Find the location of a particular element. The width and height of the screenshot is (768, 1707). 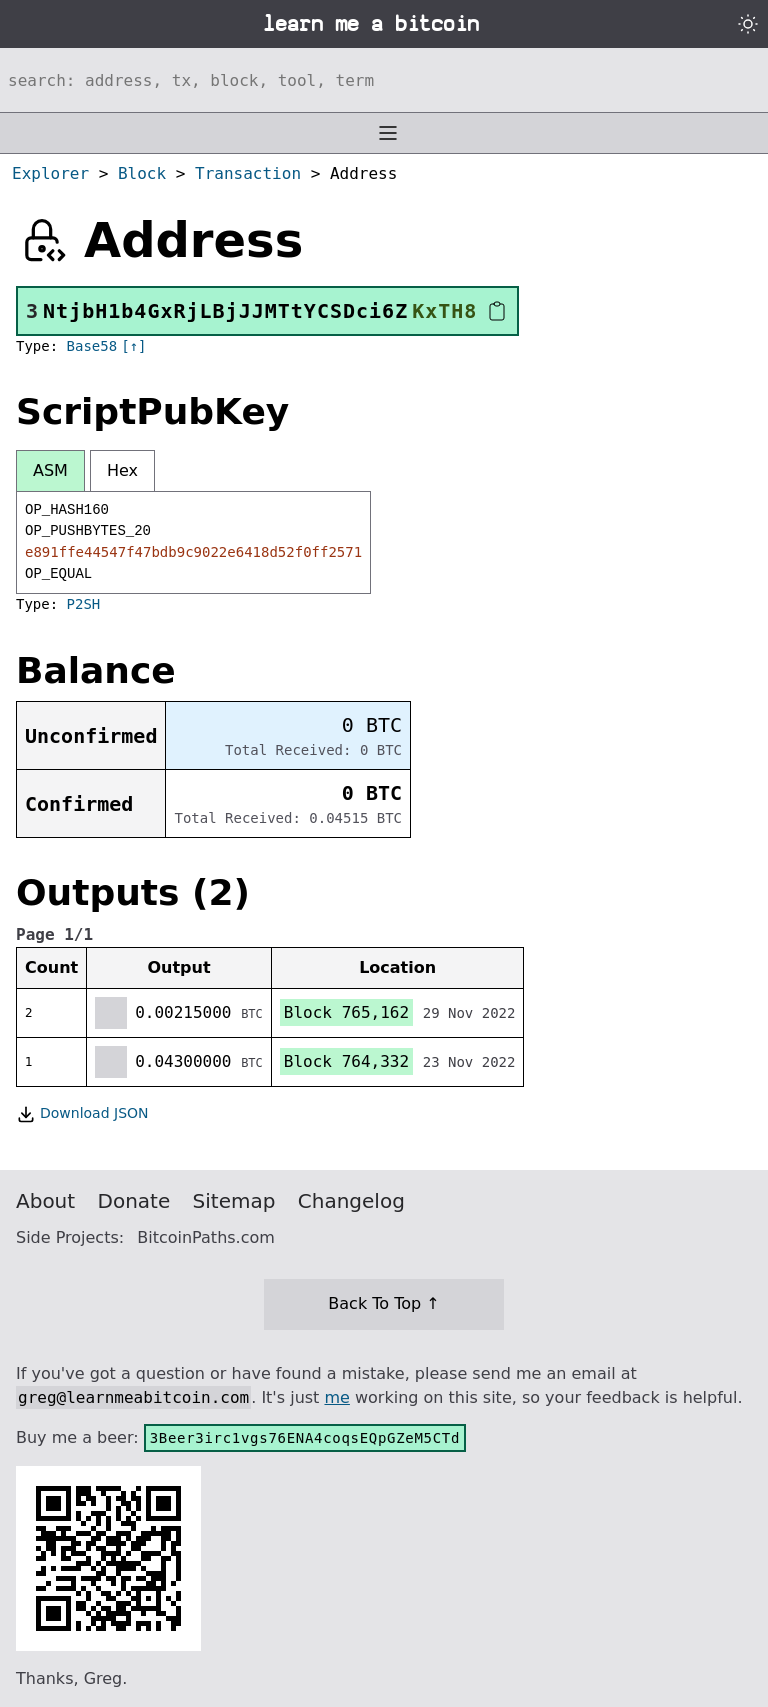

Explorer is located at coordinates (50, 173).